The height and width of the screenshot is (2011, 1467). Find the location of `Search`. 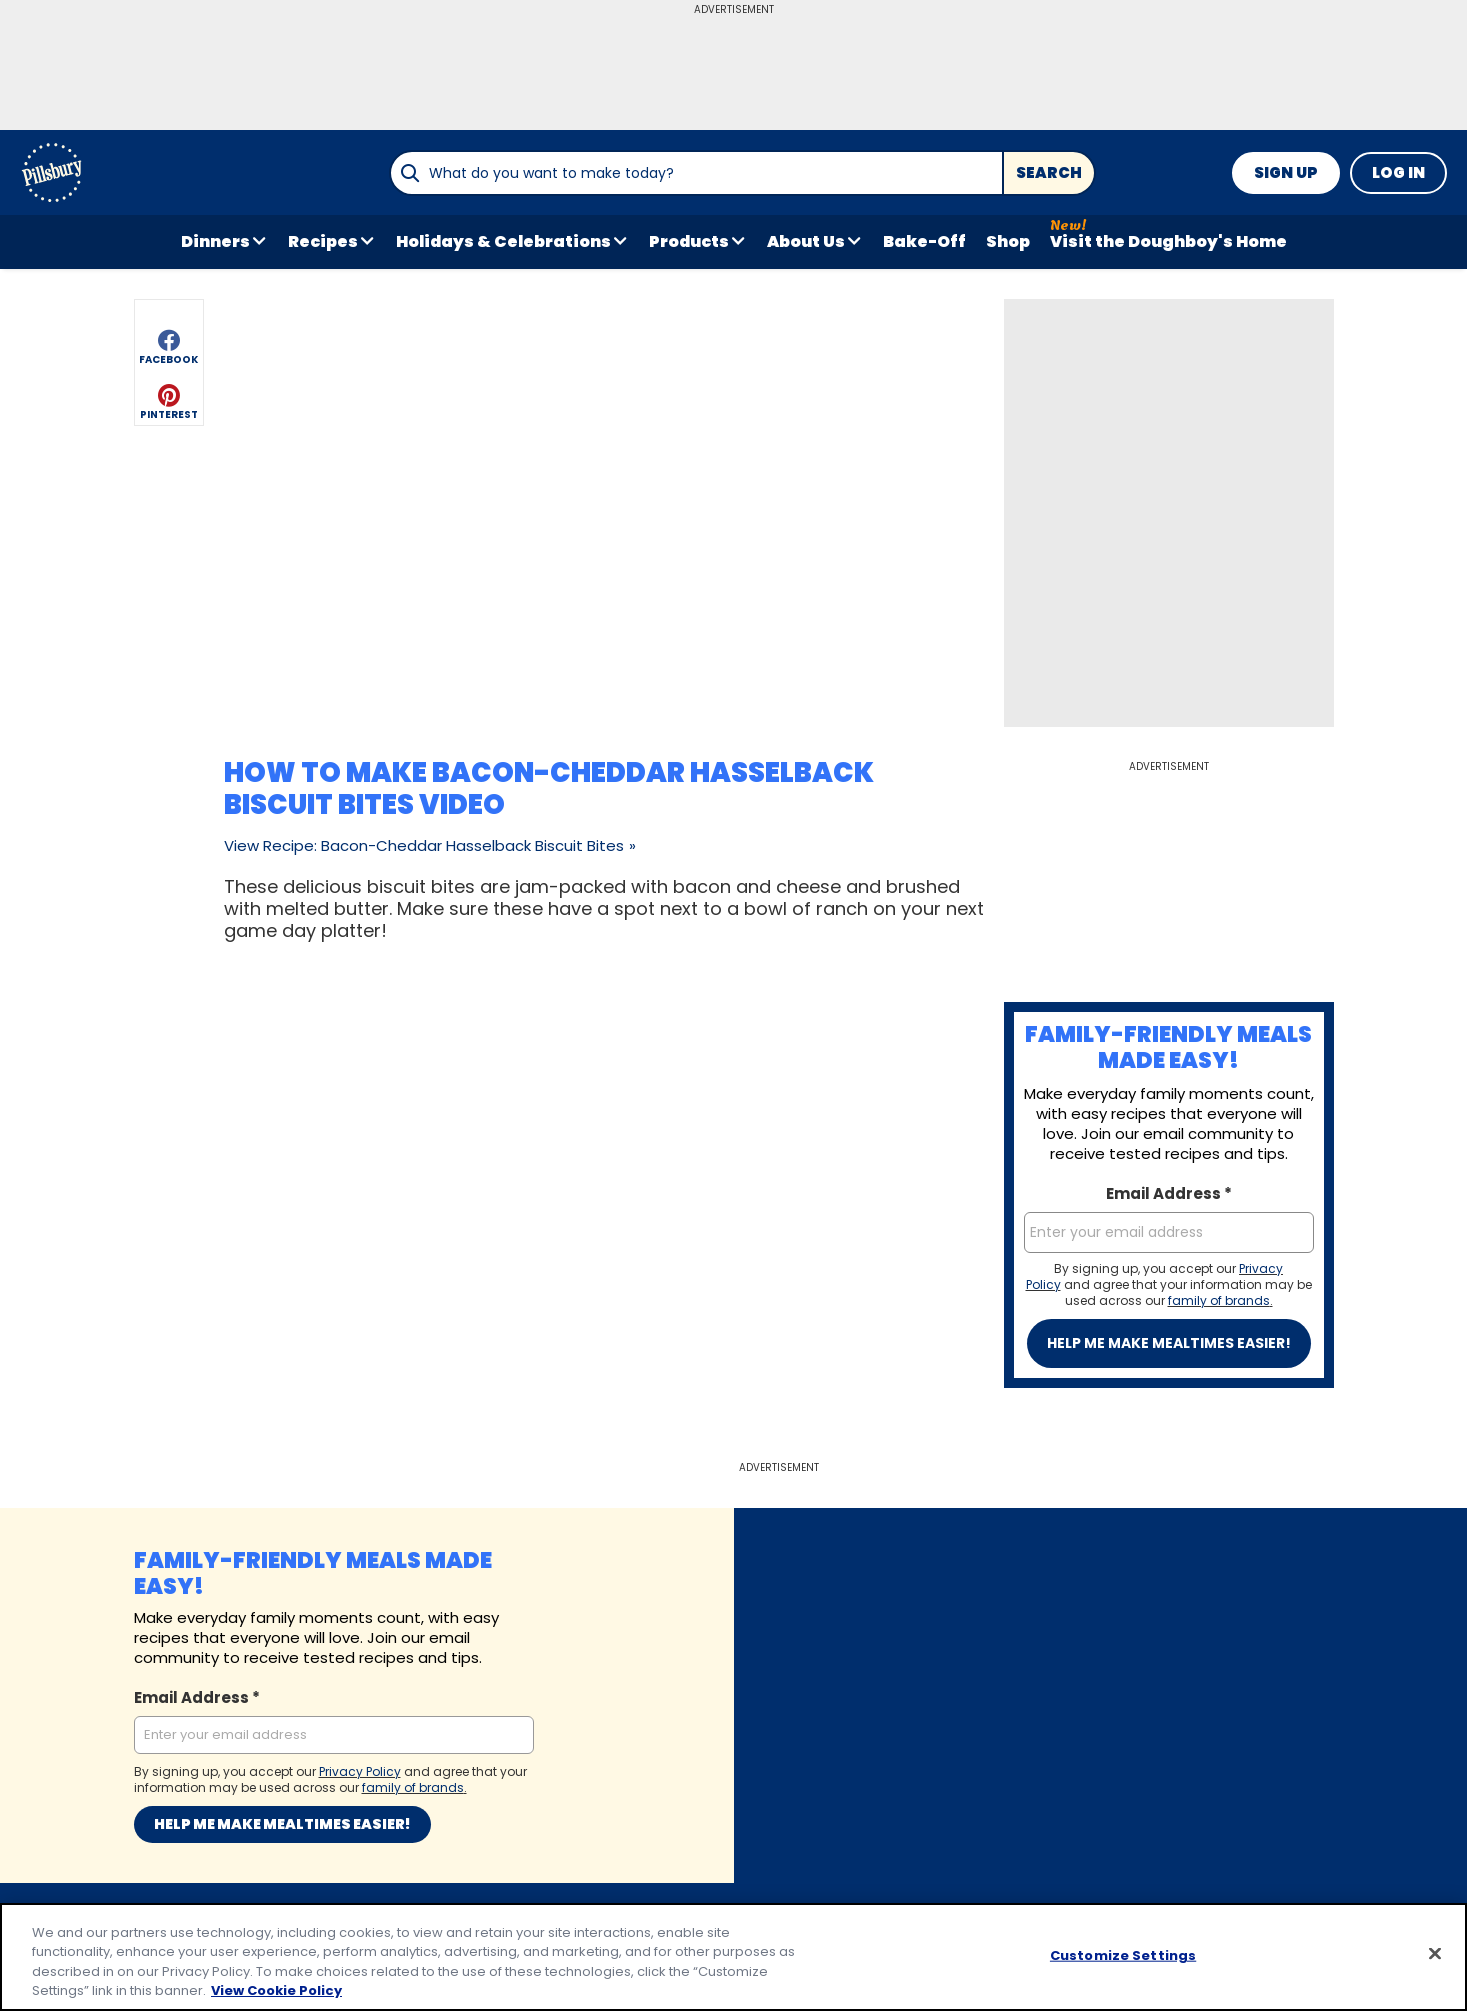

Search is located at coordinates (1049, 172).